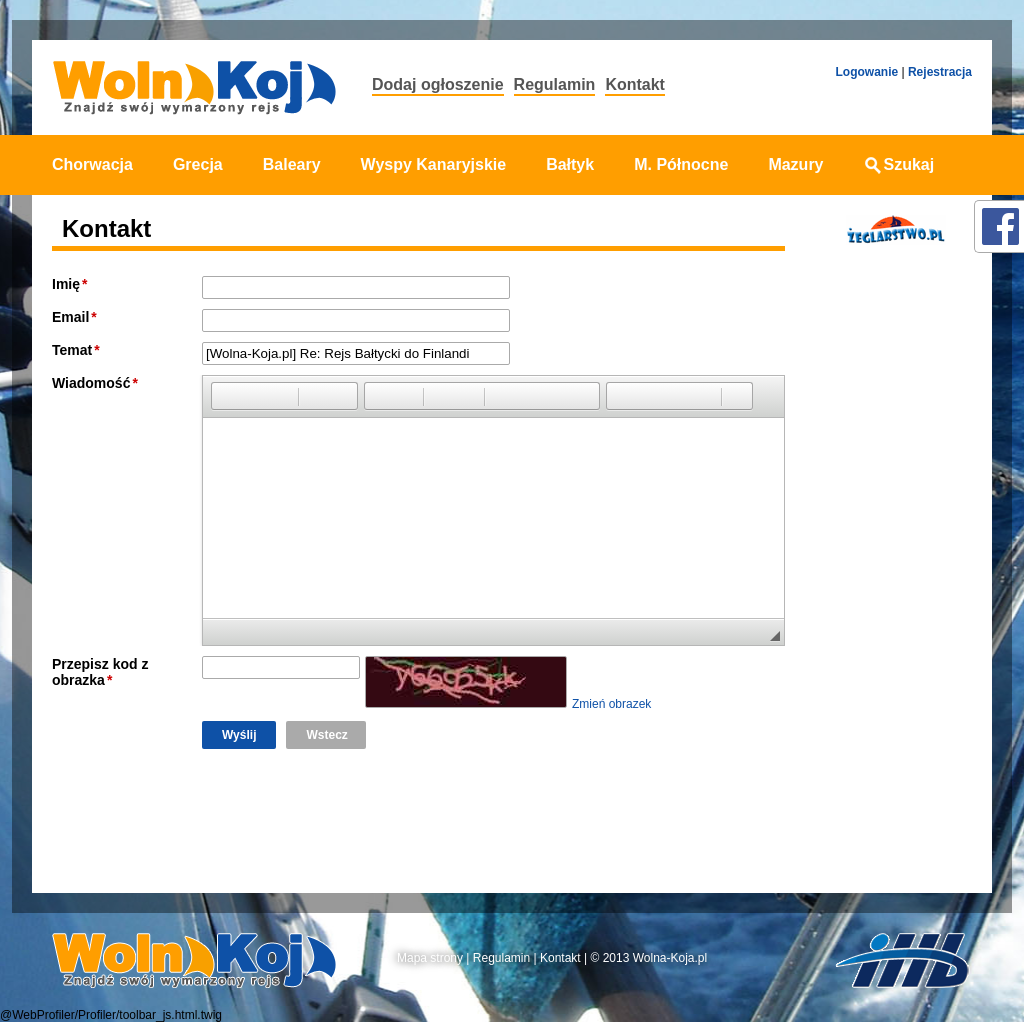 This screenshot has width=1024, height=1022. Describe the element at coordinates (940, 72) in the screenshot. I see `Rejestracja` at that location.